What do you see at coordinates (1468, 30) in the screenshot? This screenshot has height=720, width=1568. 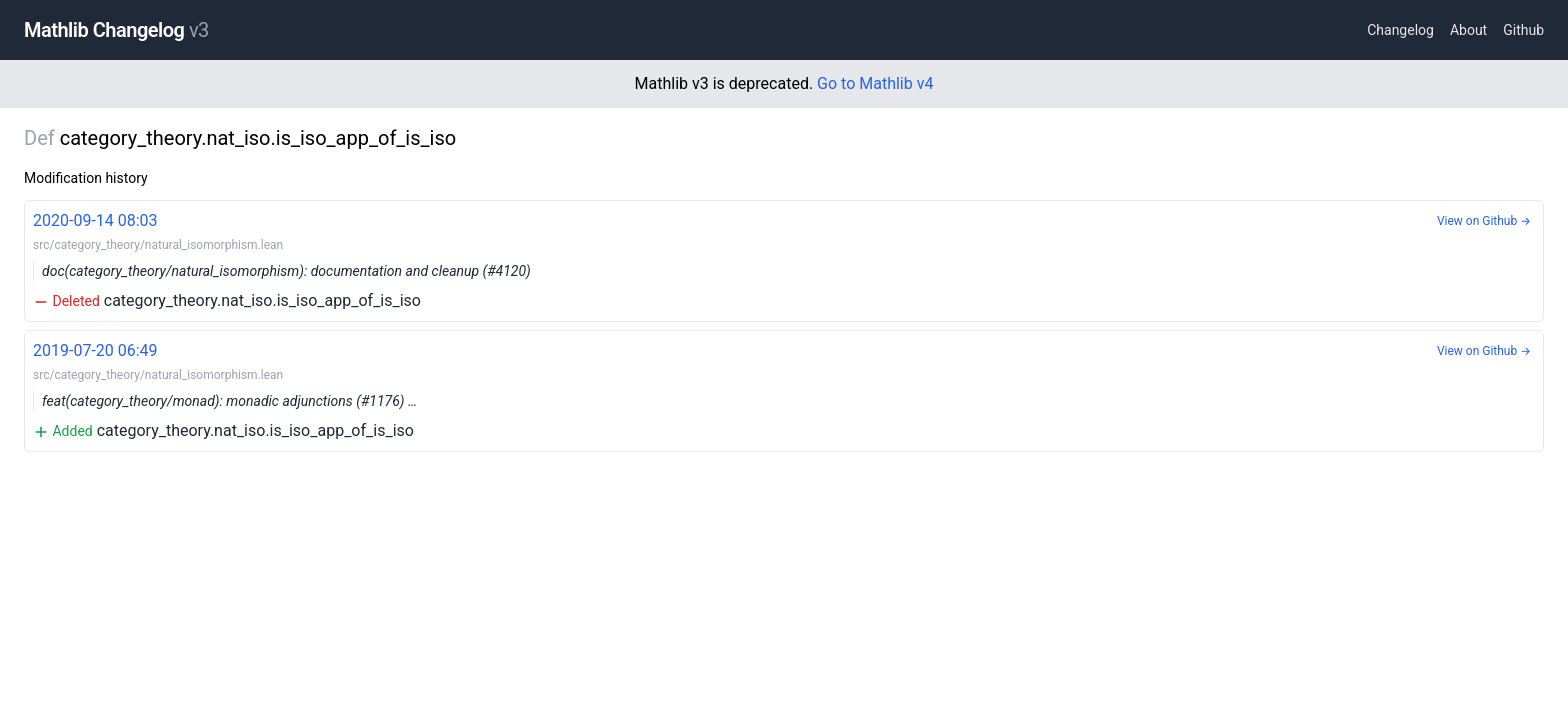 I see `About` at bounding box center [1468, 30].